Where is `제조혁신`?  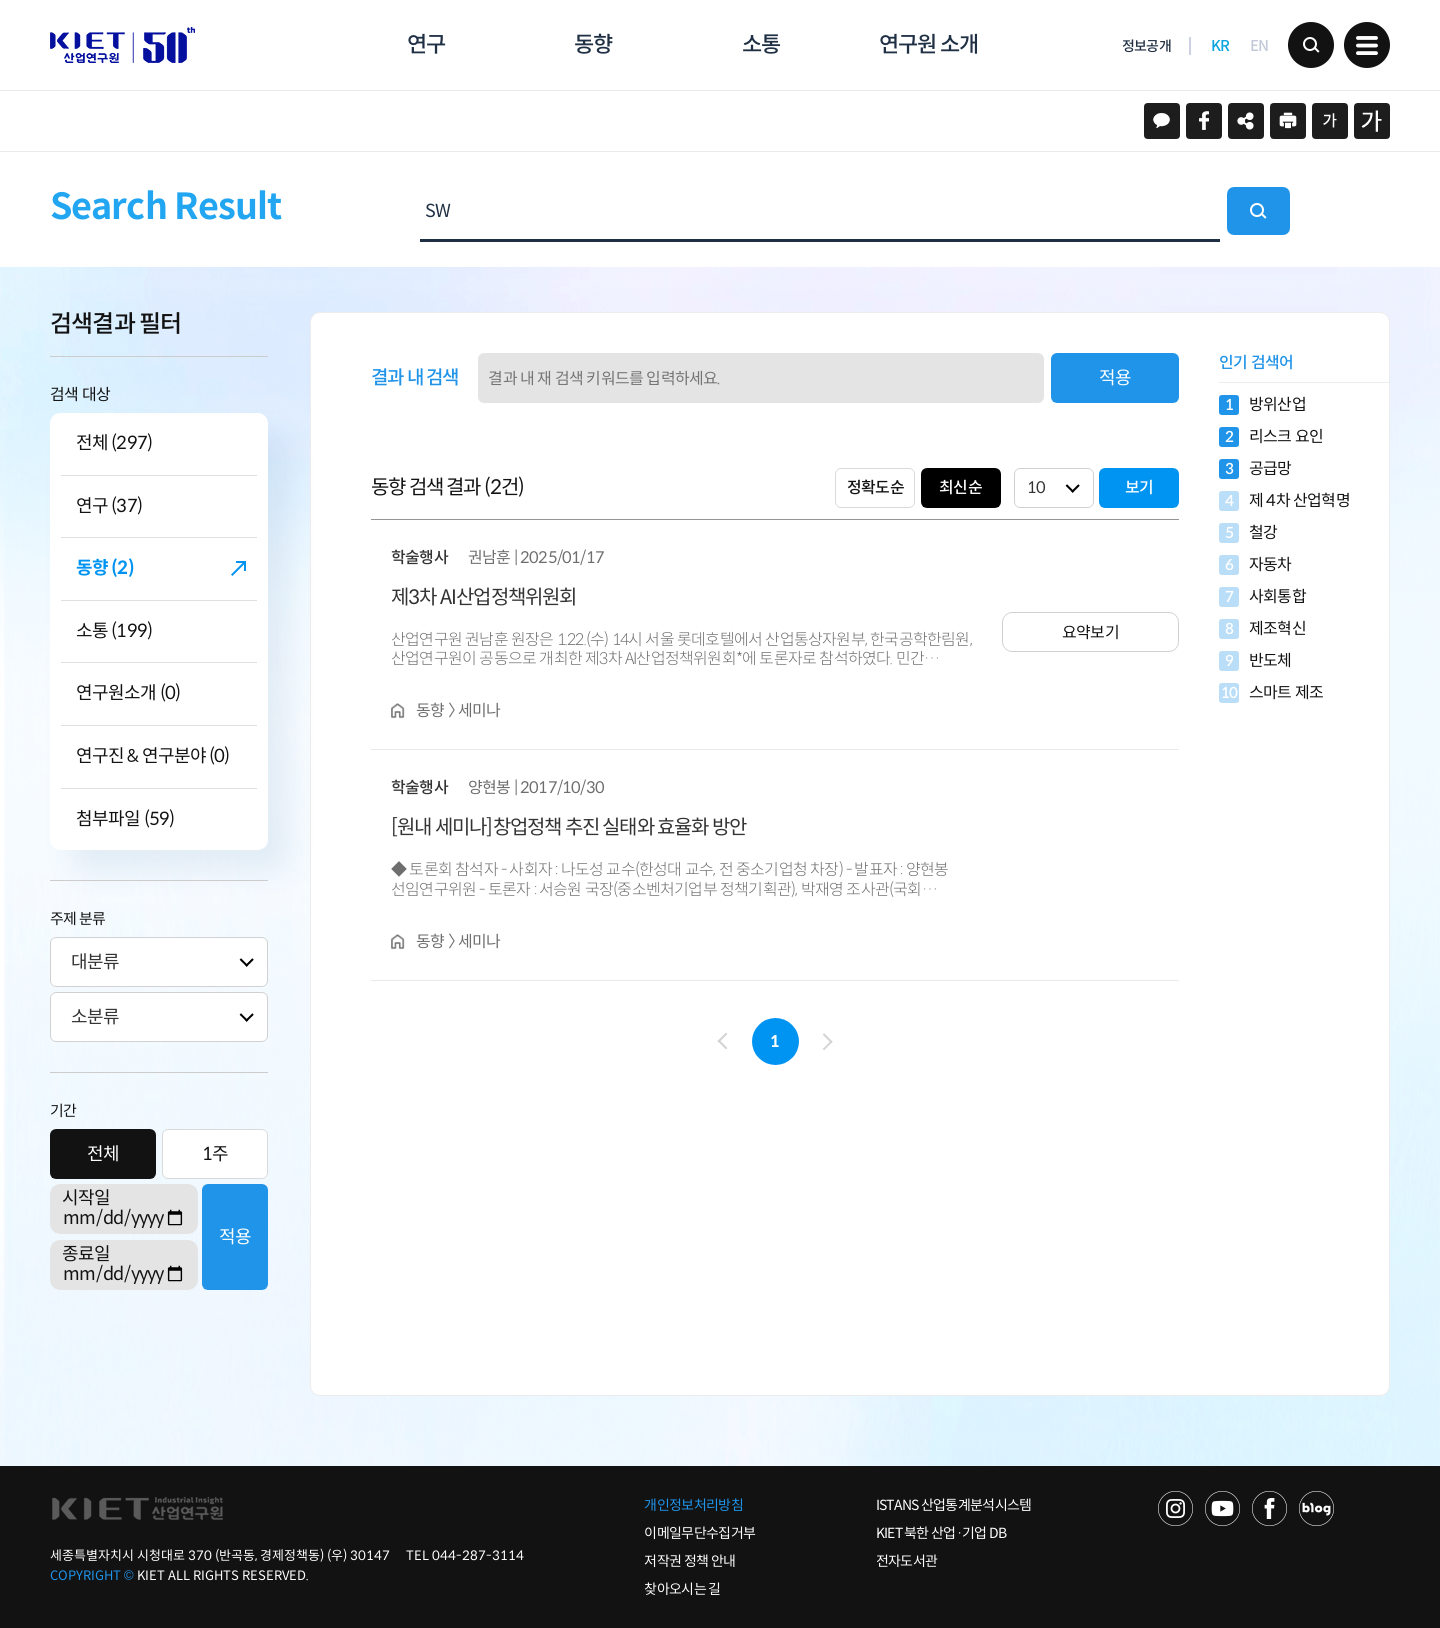 제조혁신 is located at coordinates (1262, 629).